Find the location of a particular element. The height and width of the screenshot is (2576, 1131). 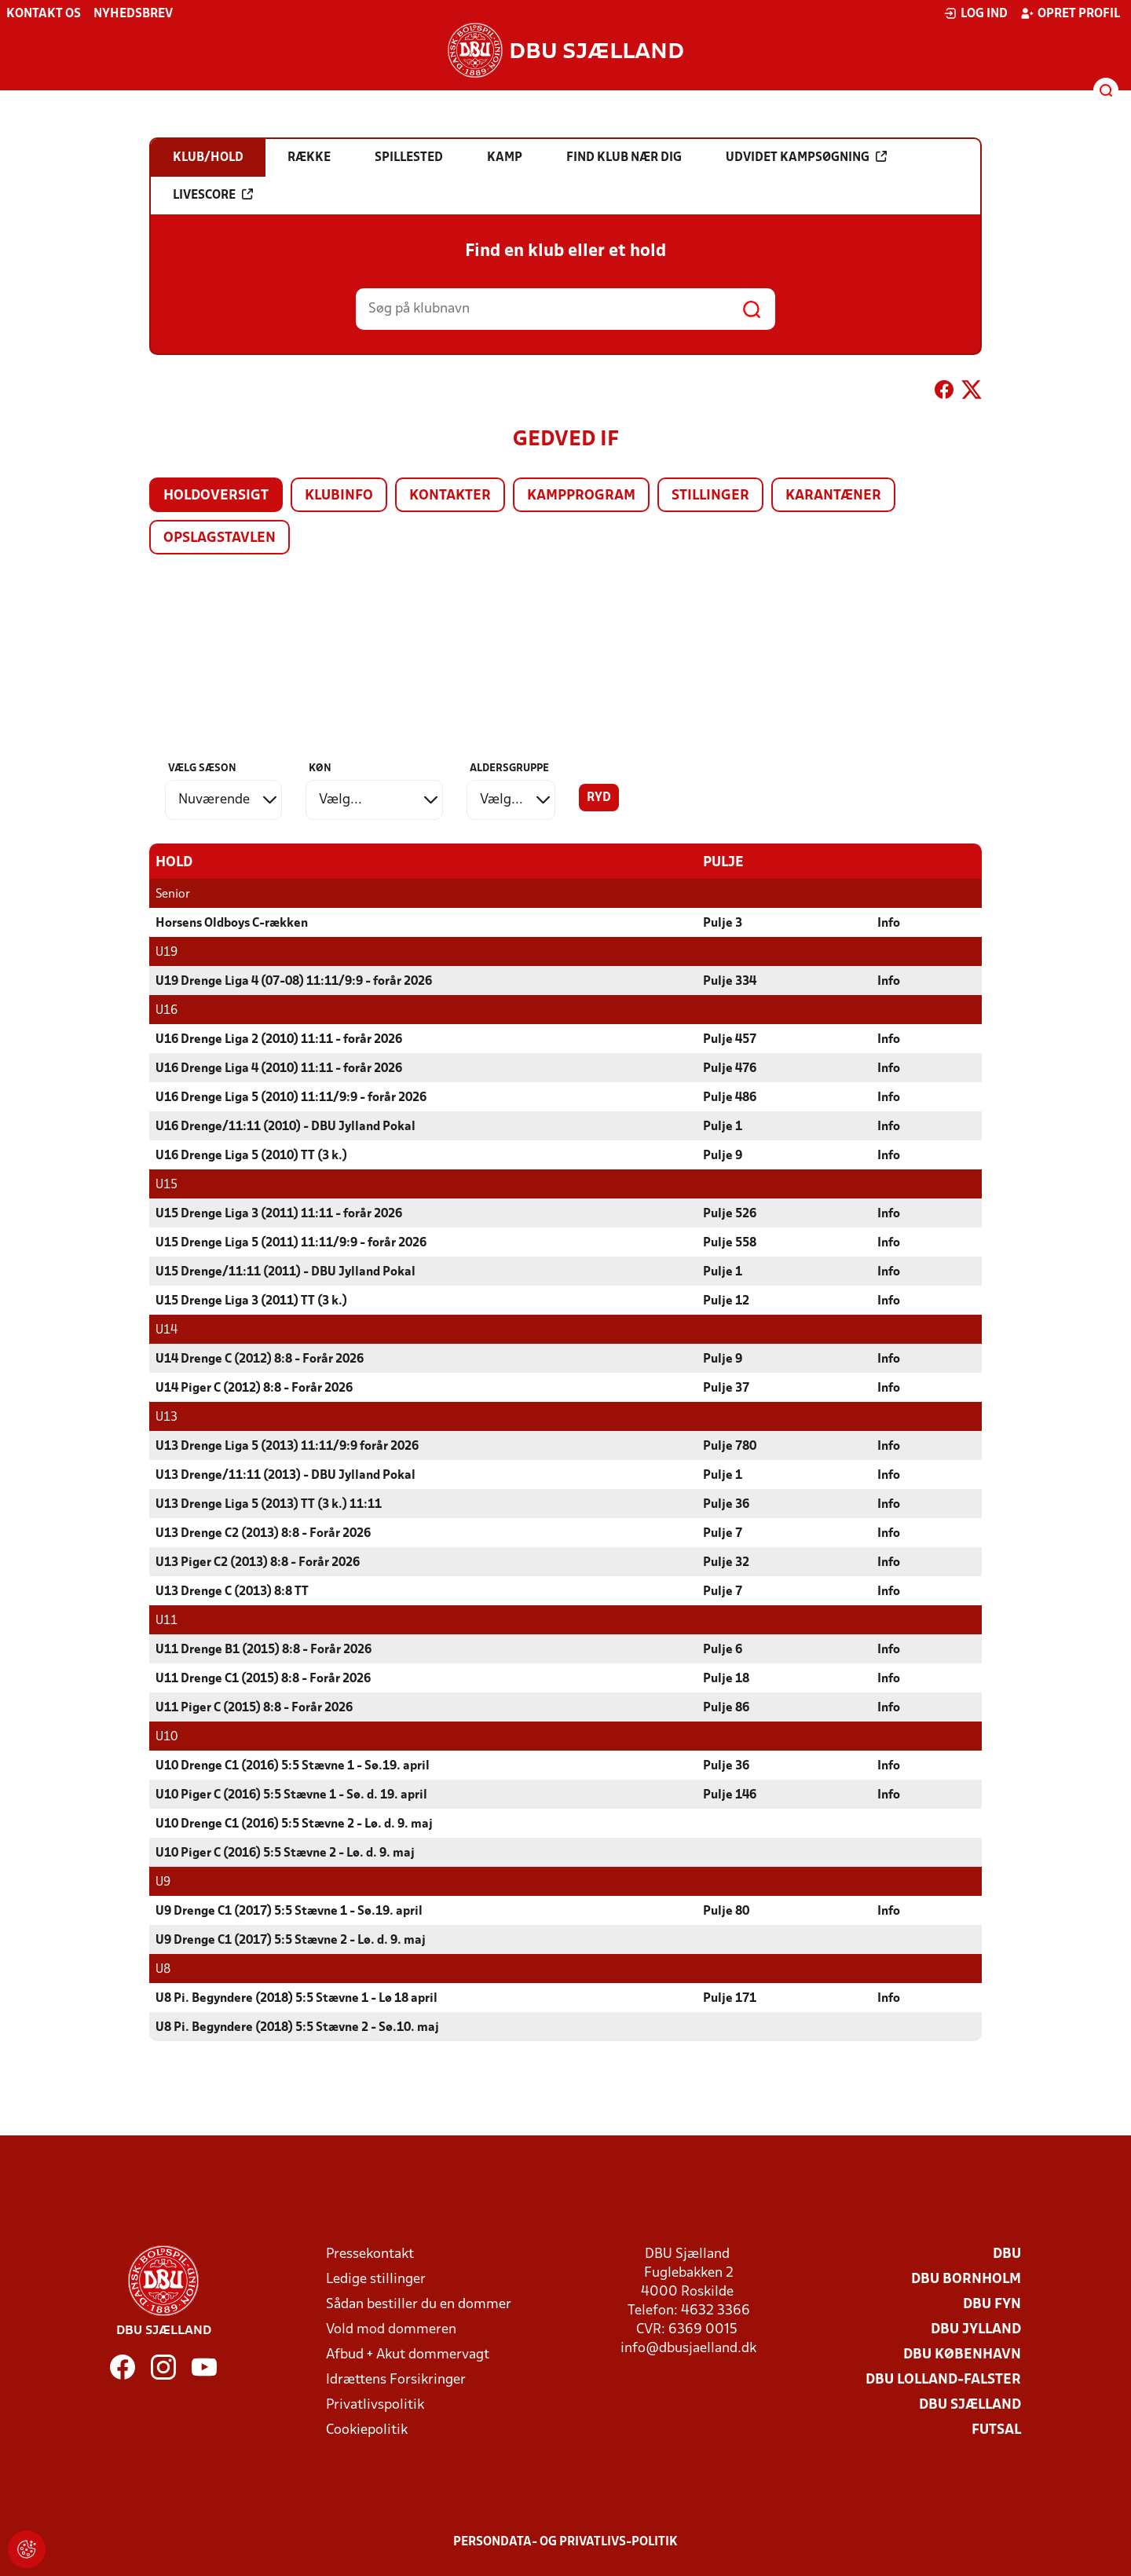

Pulje 476 is located at coordinates (729, 1068).